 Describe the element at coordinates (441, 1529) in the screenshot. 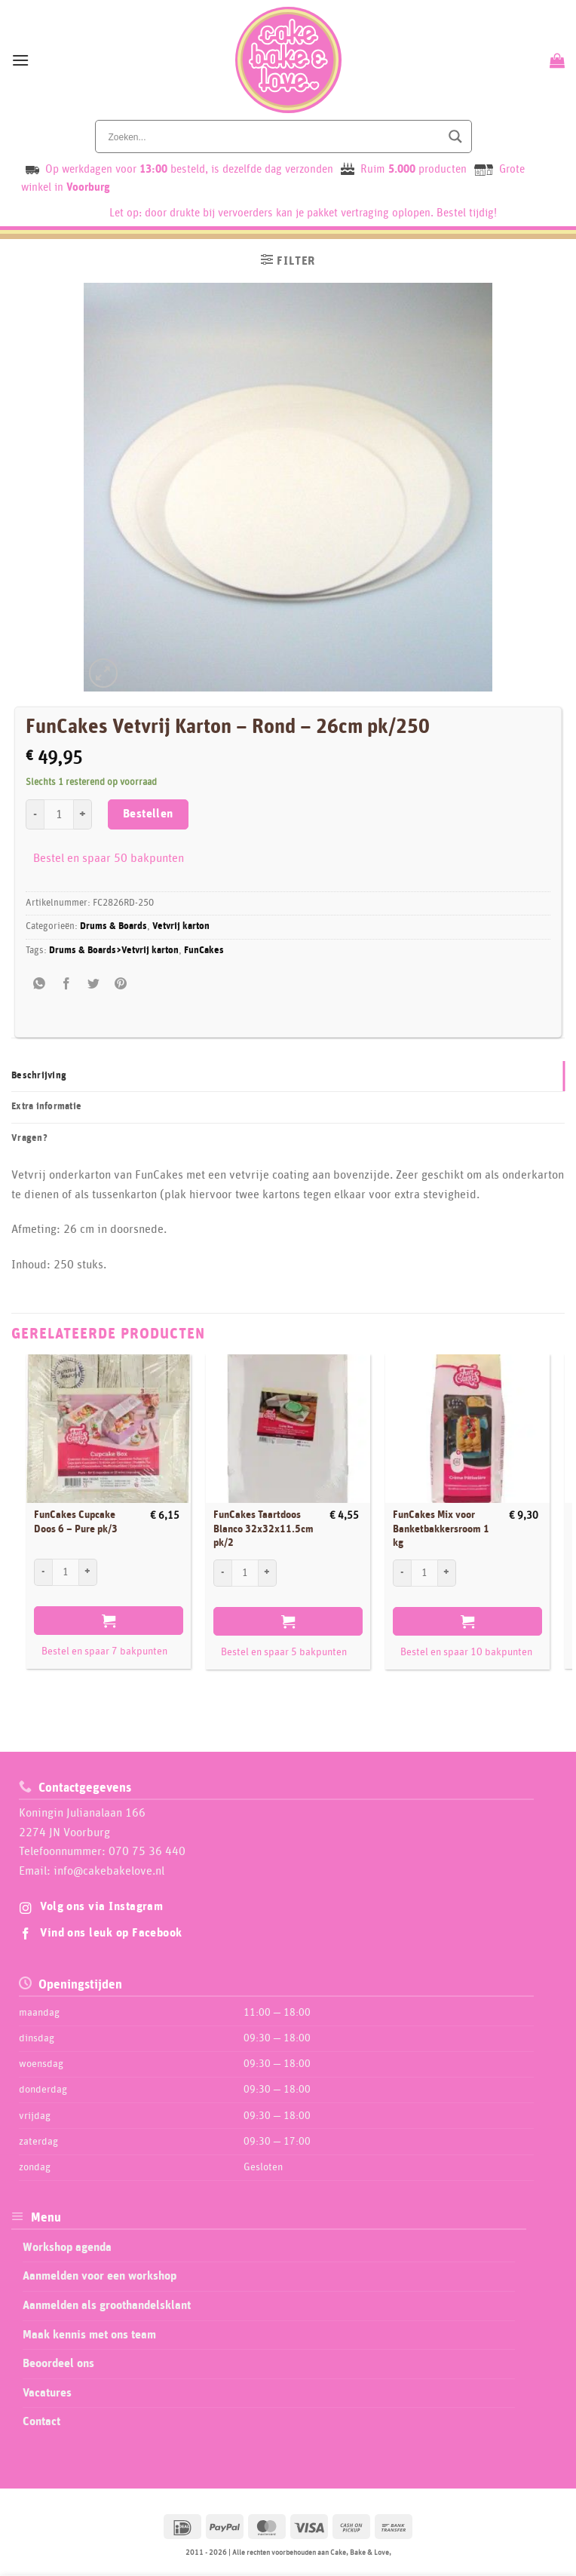

I see `FunCakes Mix voor Banketbakkersroom 1 kg` at that location.